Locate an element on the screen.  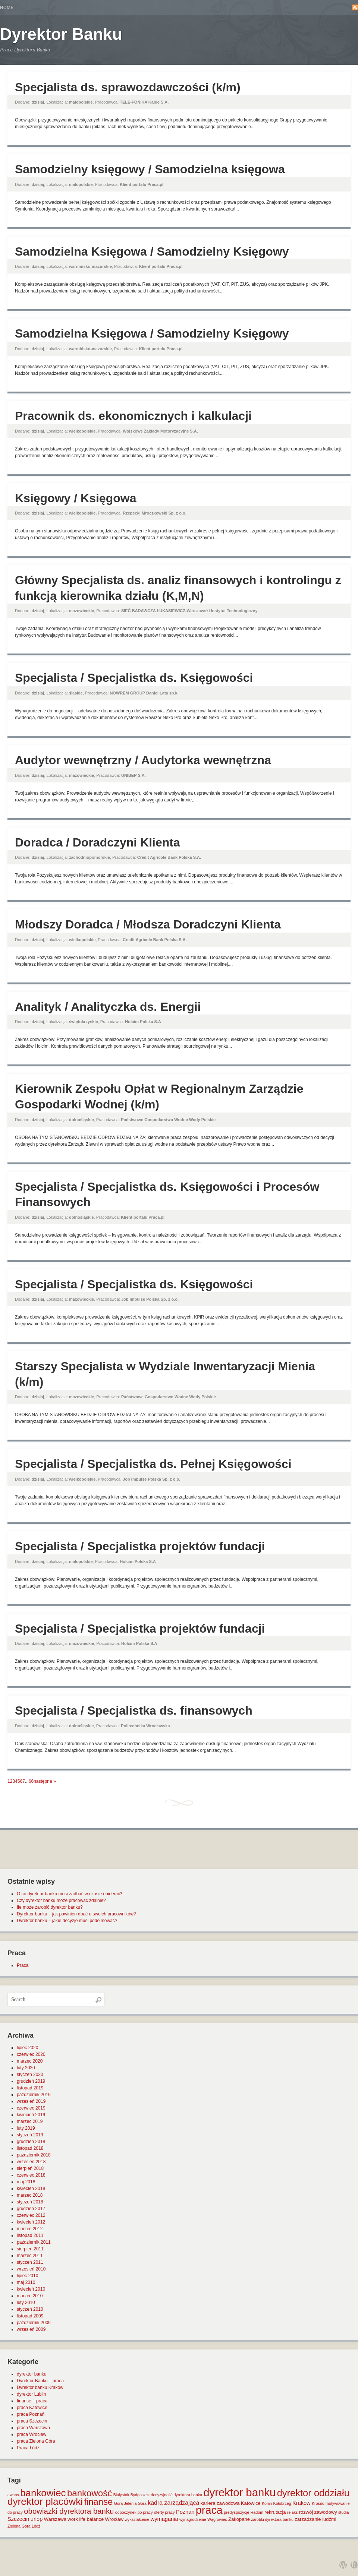
wrzesień 2010 is located at coordinates (31, 2269).